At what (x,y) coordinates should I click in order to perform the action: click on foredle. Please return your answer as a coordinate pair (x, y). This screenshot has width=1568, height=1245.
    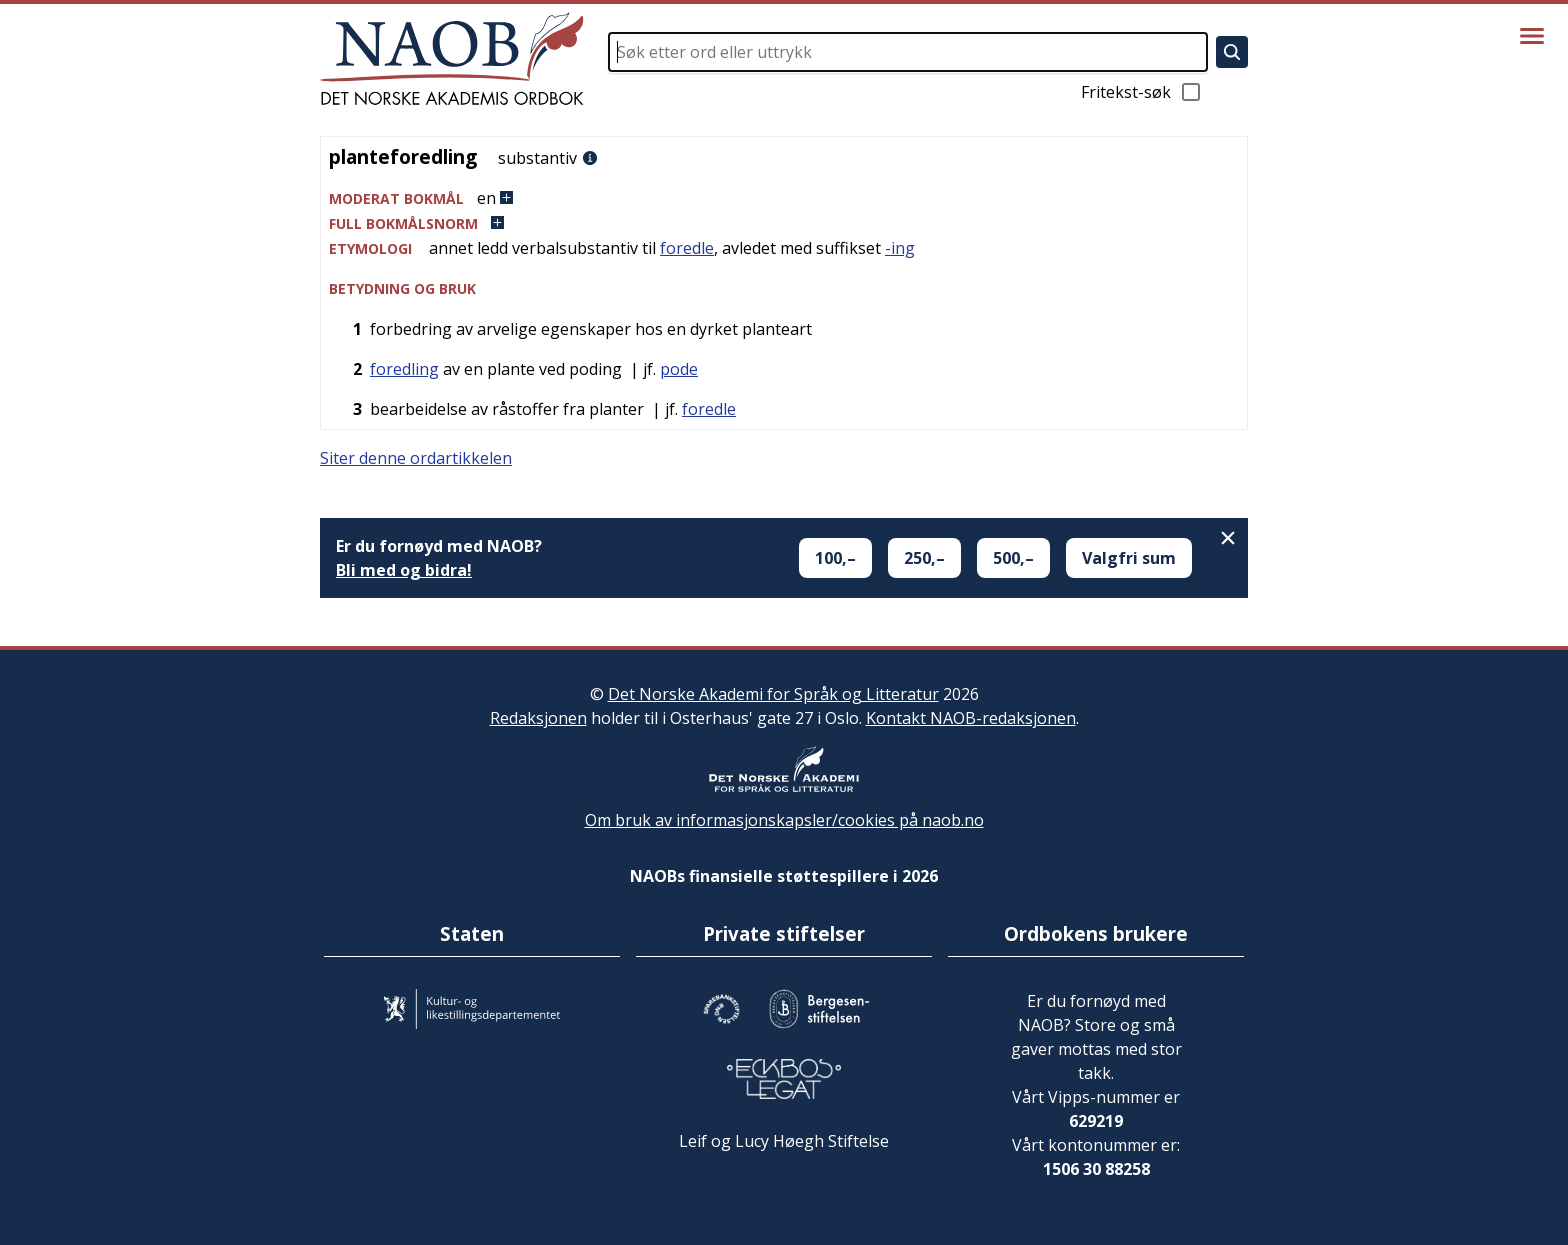
    Looking at the image, I should click on (687, 248).